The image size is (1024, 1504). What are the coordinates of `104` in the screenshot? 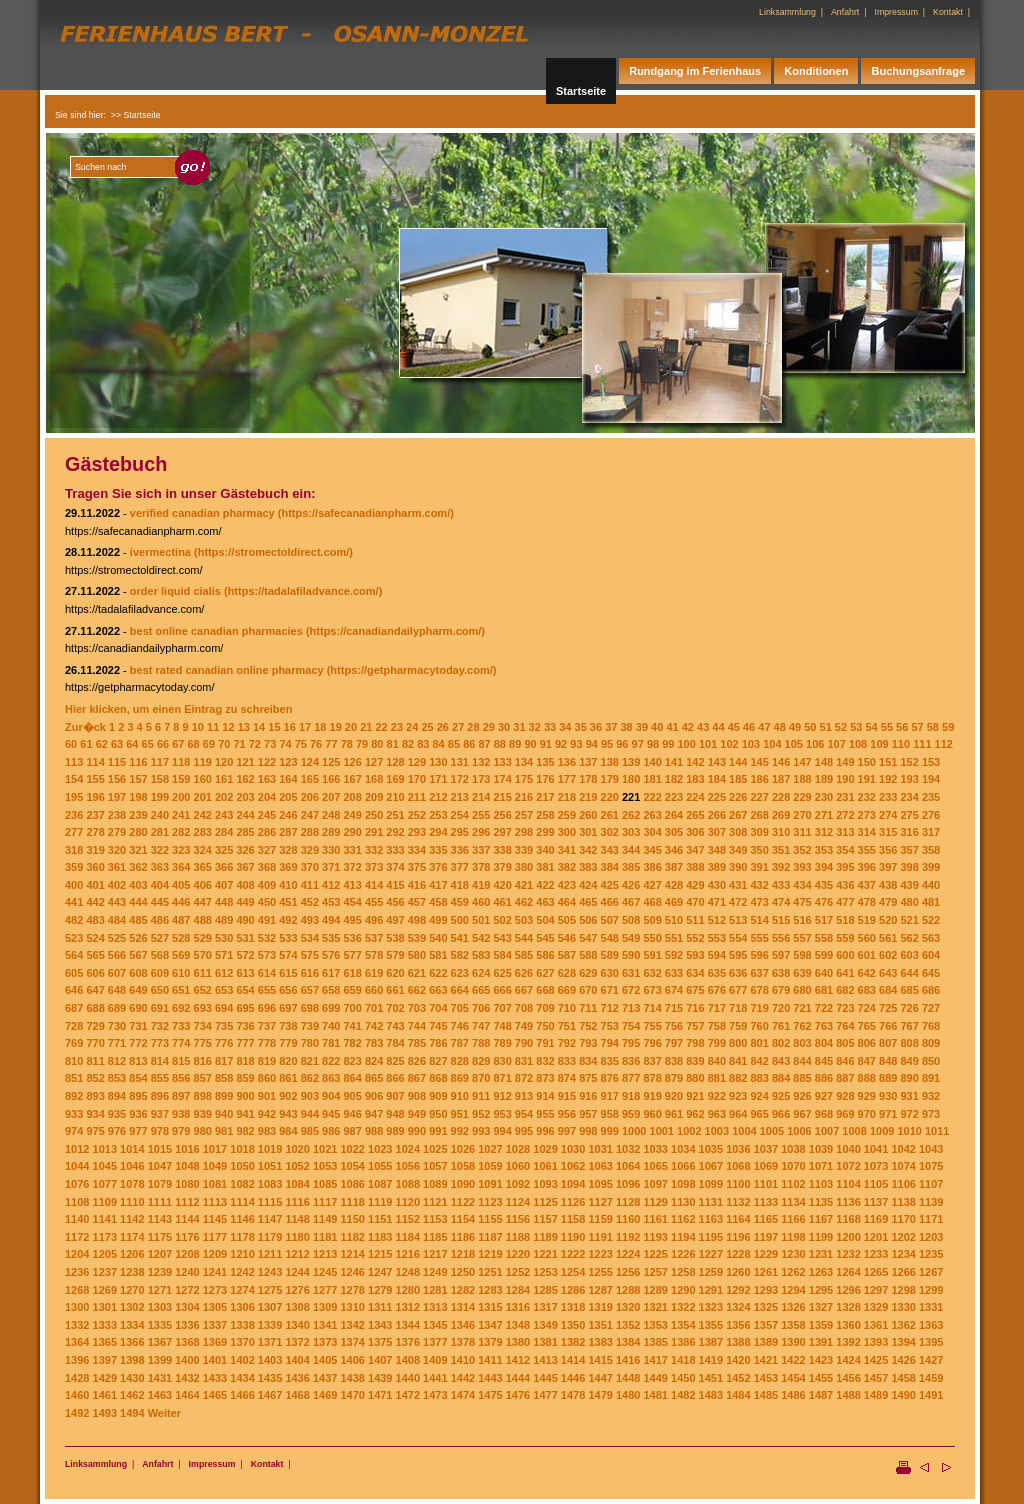 It's located at (772, 744).